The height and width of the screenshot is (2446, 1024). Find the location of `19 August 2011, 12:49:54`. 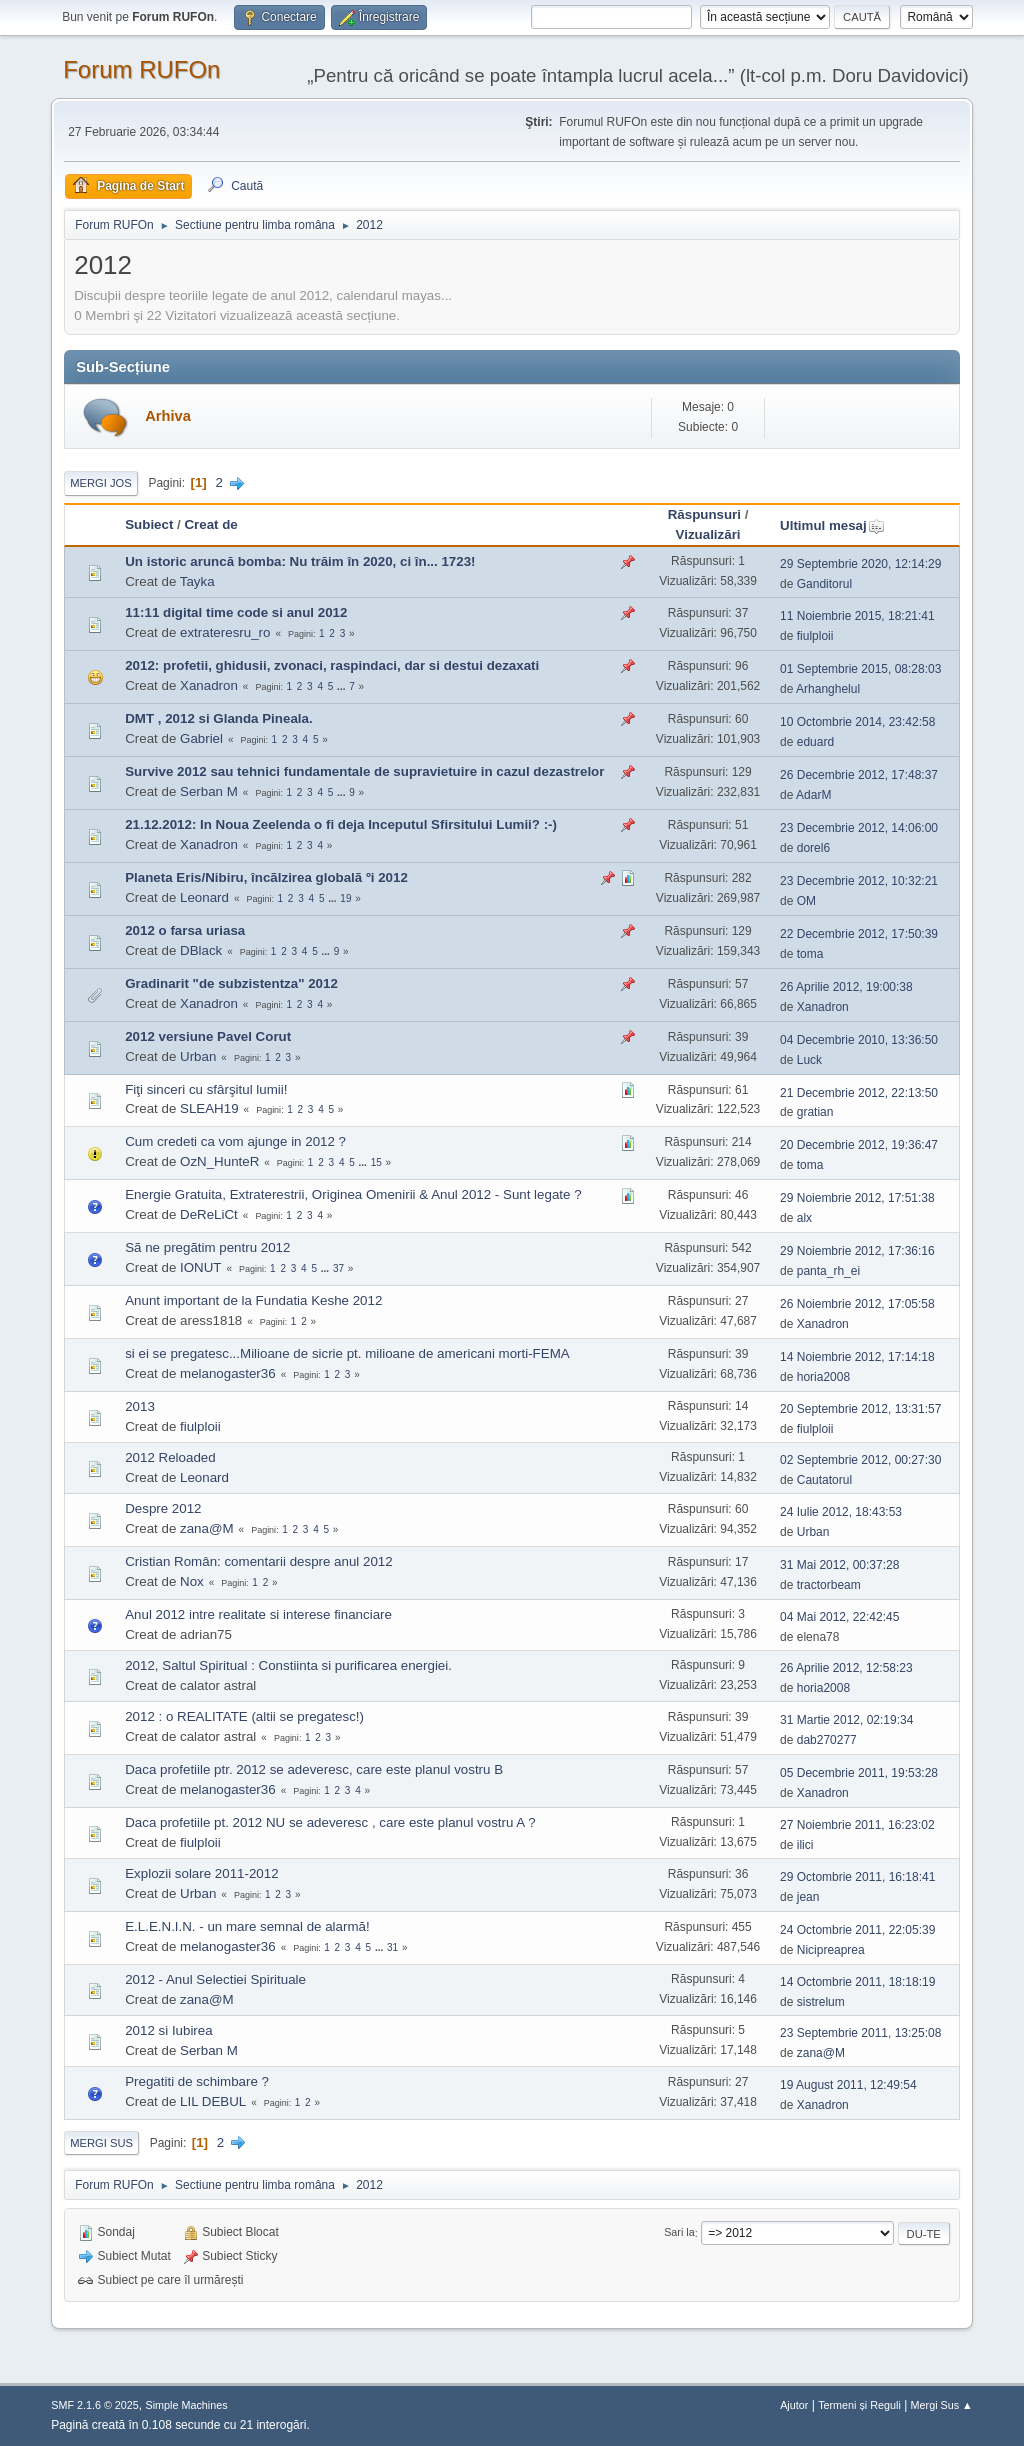

19 August 2011, 12:49:54 is located at coordinates (848, 2085).